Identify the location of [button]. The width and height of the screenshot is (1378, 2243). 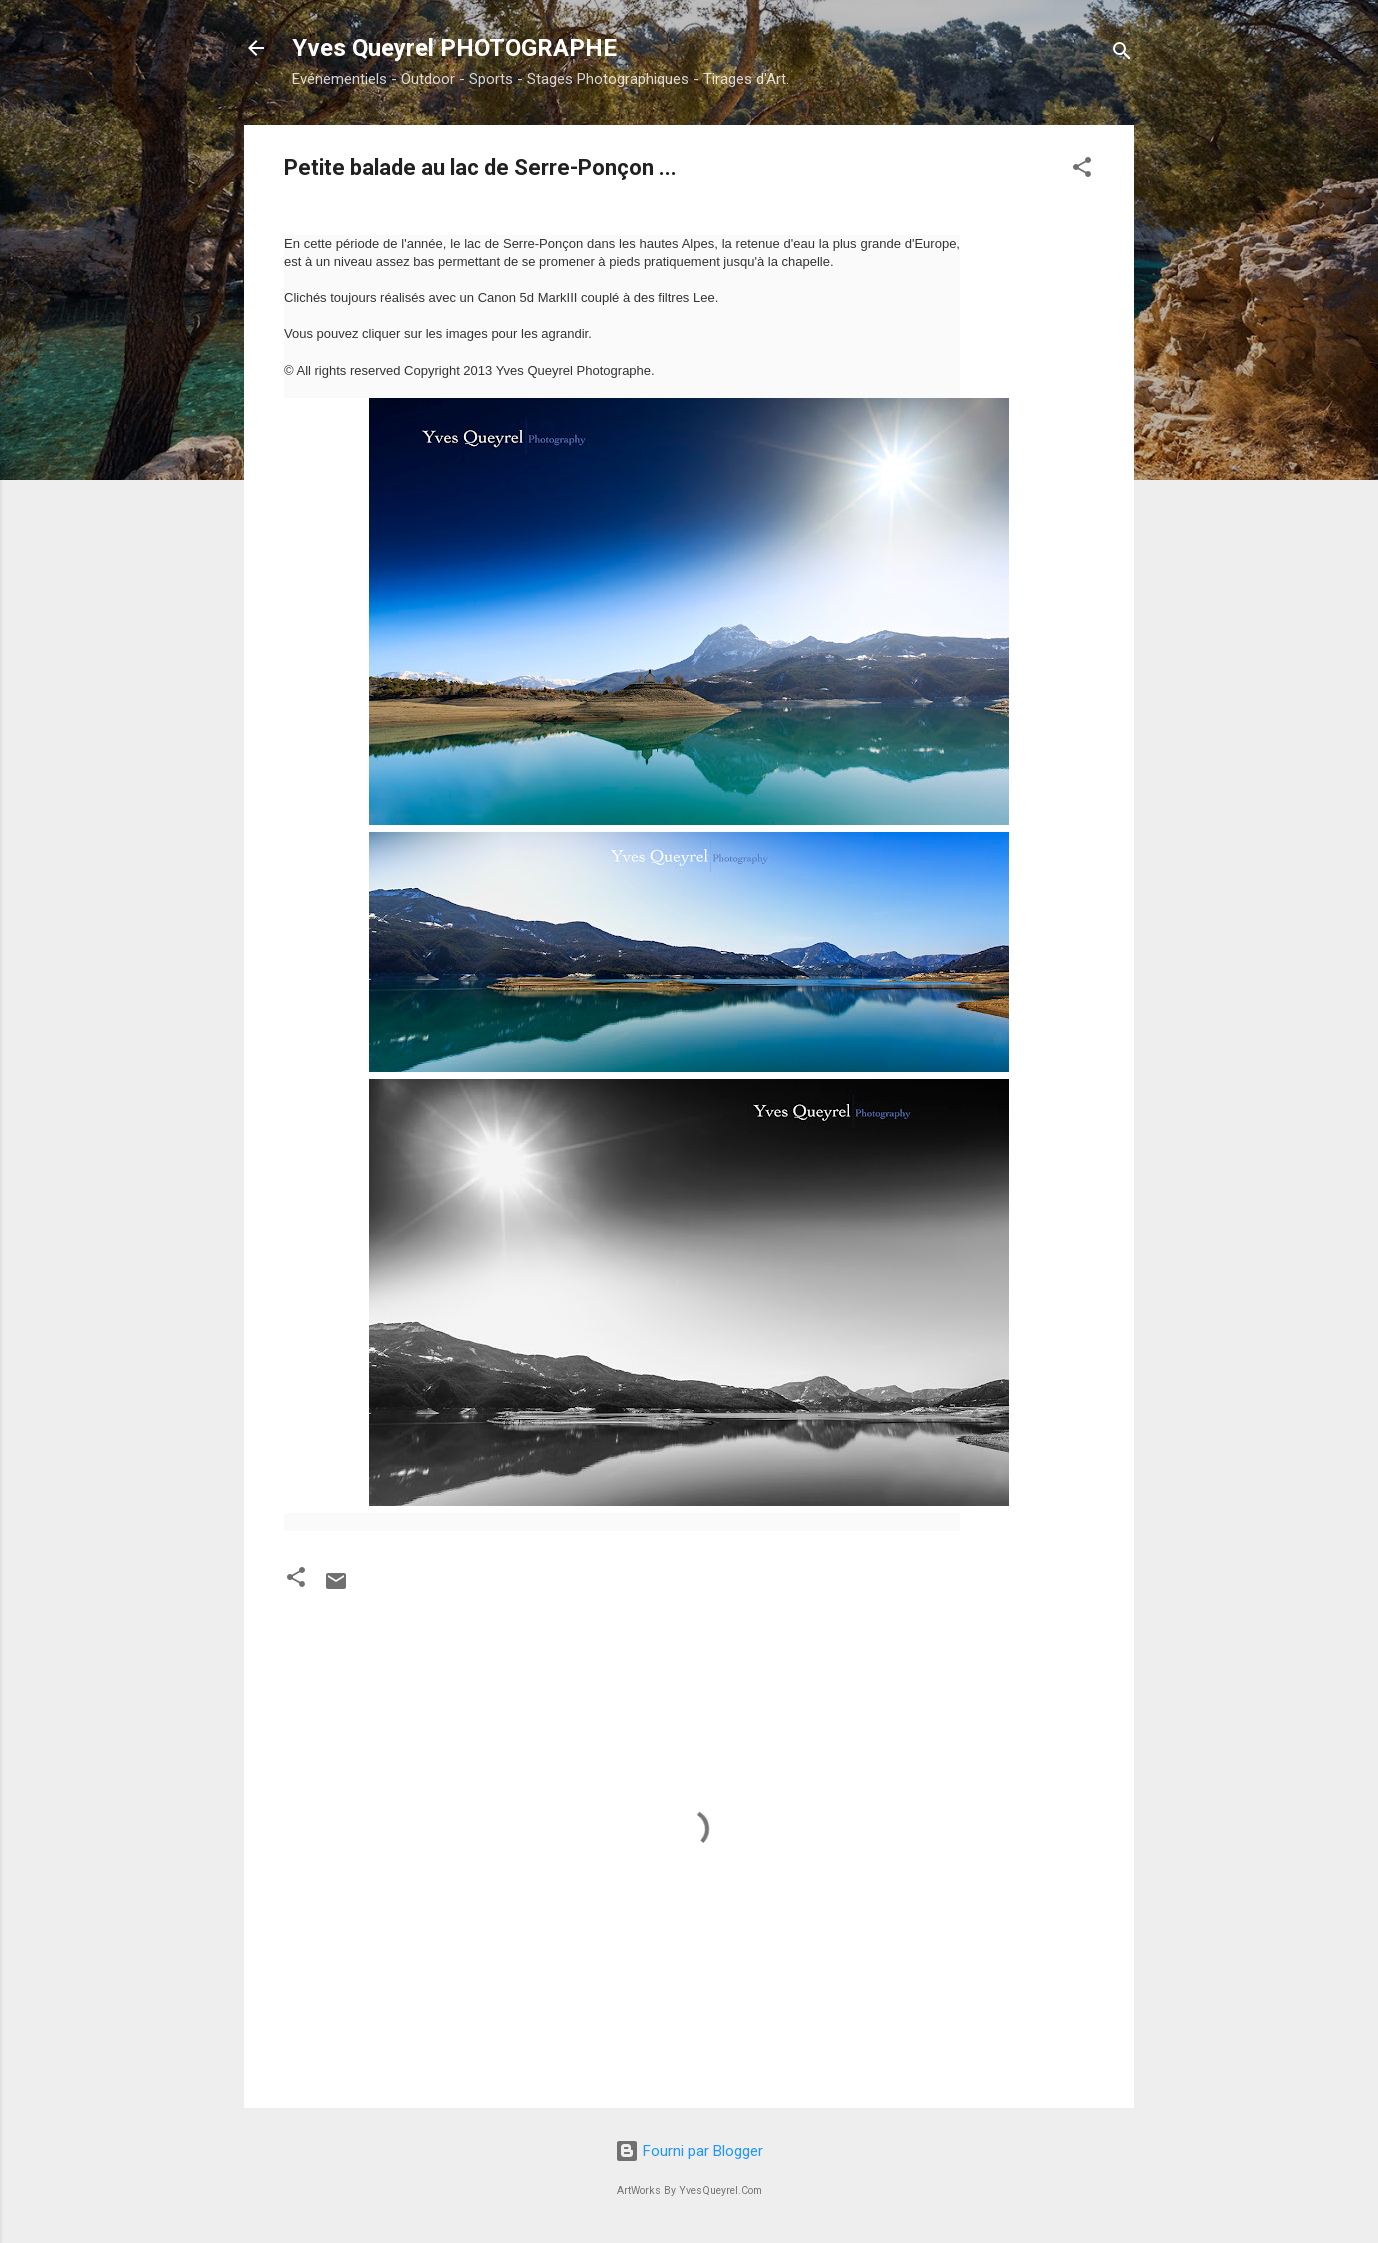
(1082, 170).